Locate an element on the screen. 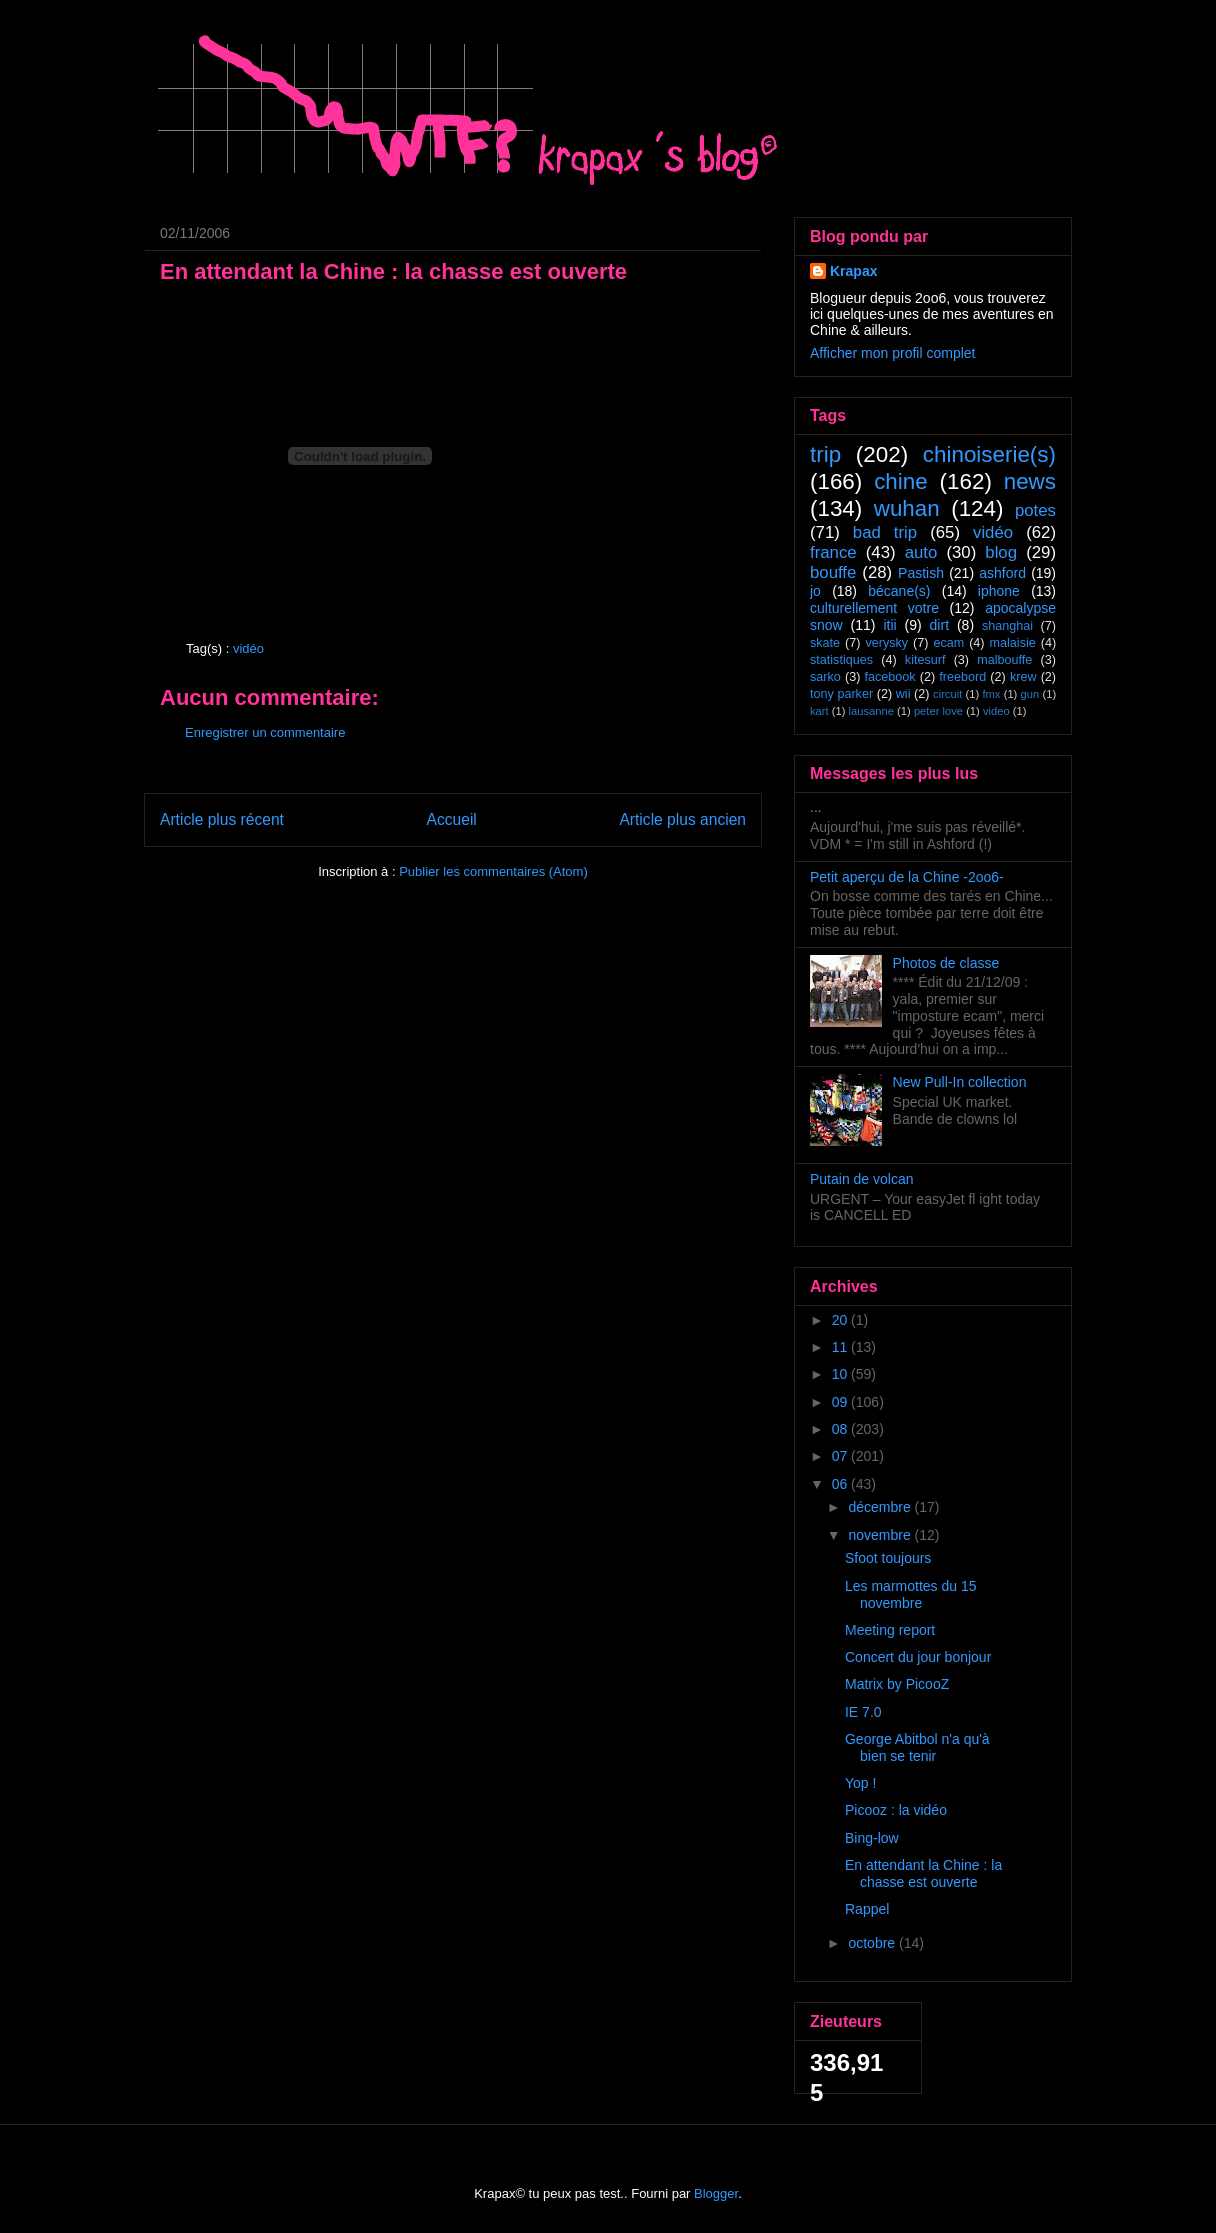  potes is located at coordinates (1035, 510).